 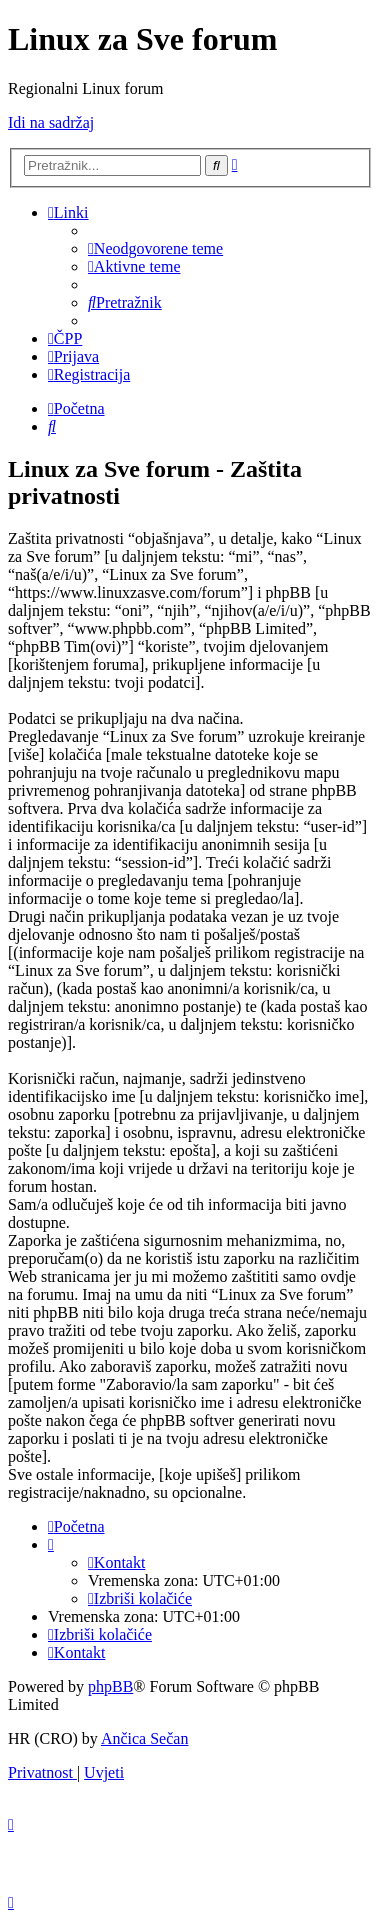 I want to click on phpBB, so click(x=110, y=1686).